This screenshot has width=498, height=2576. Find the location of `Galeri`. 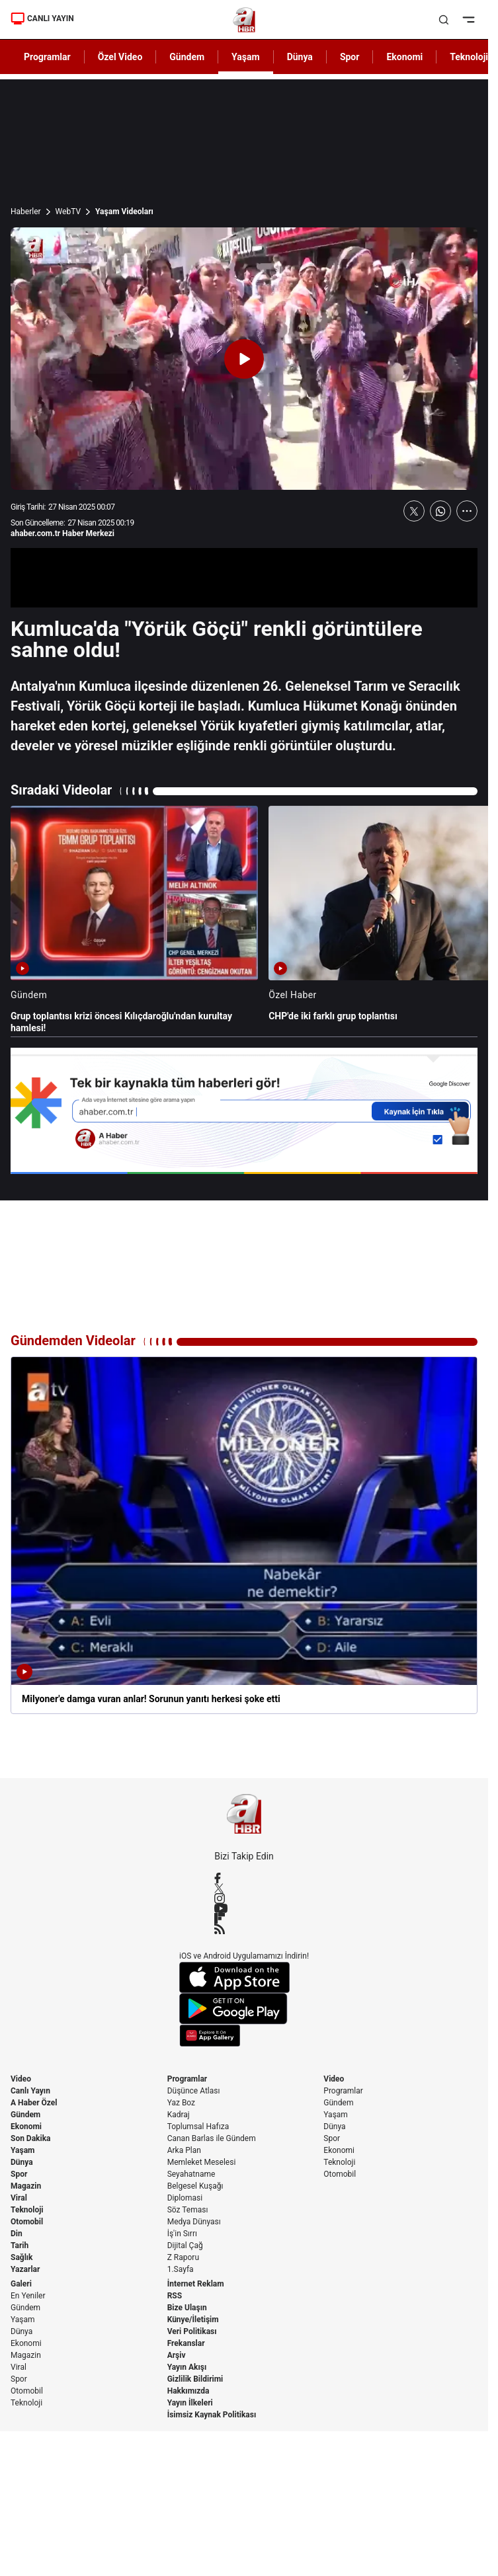

Galeri is located at coordinates (21, 2283).